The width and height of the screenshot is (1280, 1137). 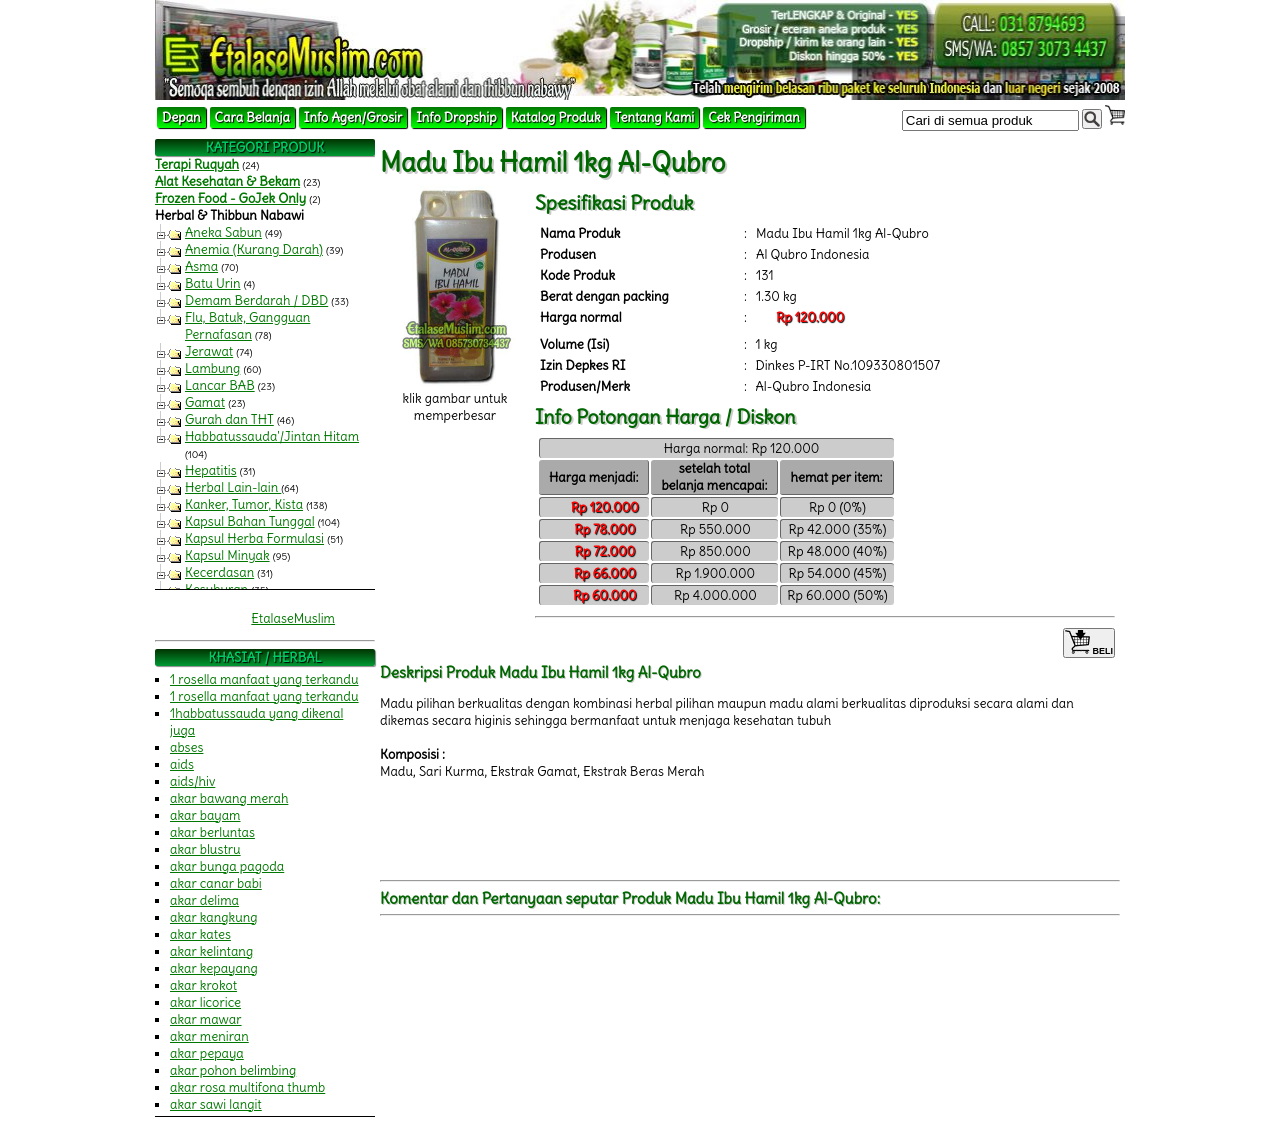 What do you see at coordinates (219, 572) in the screenshot?
I see `Kecerdasan` at bounding box center [219, 572].